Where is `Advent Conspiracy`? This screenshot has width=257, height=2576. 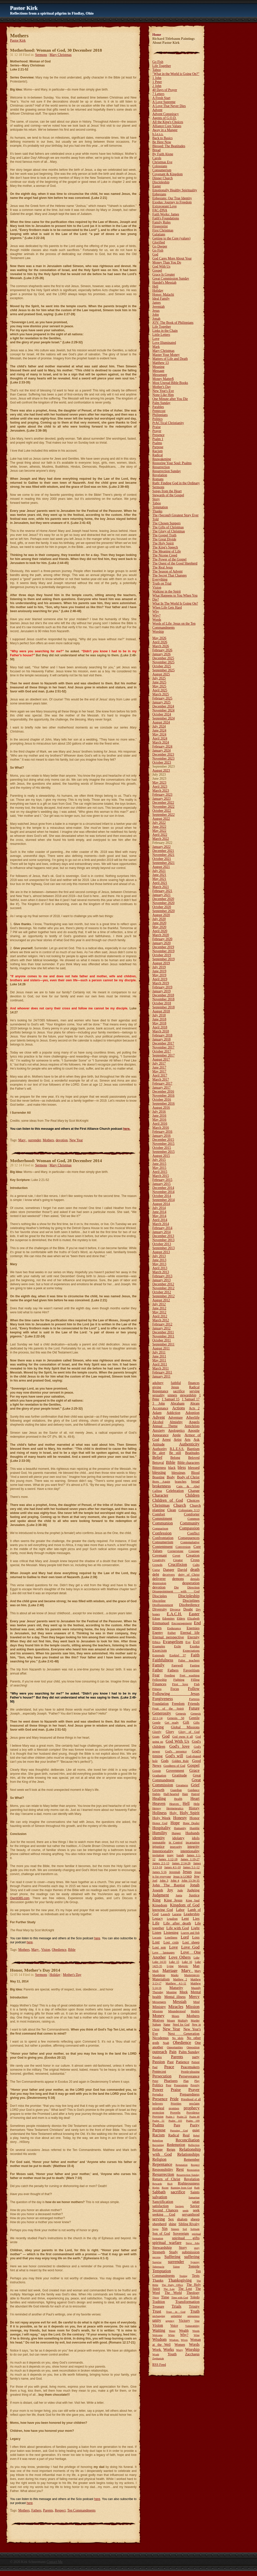
Advent Conspiracy is located at coordinates (165, 114).